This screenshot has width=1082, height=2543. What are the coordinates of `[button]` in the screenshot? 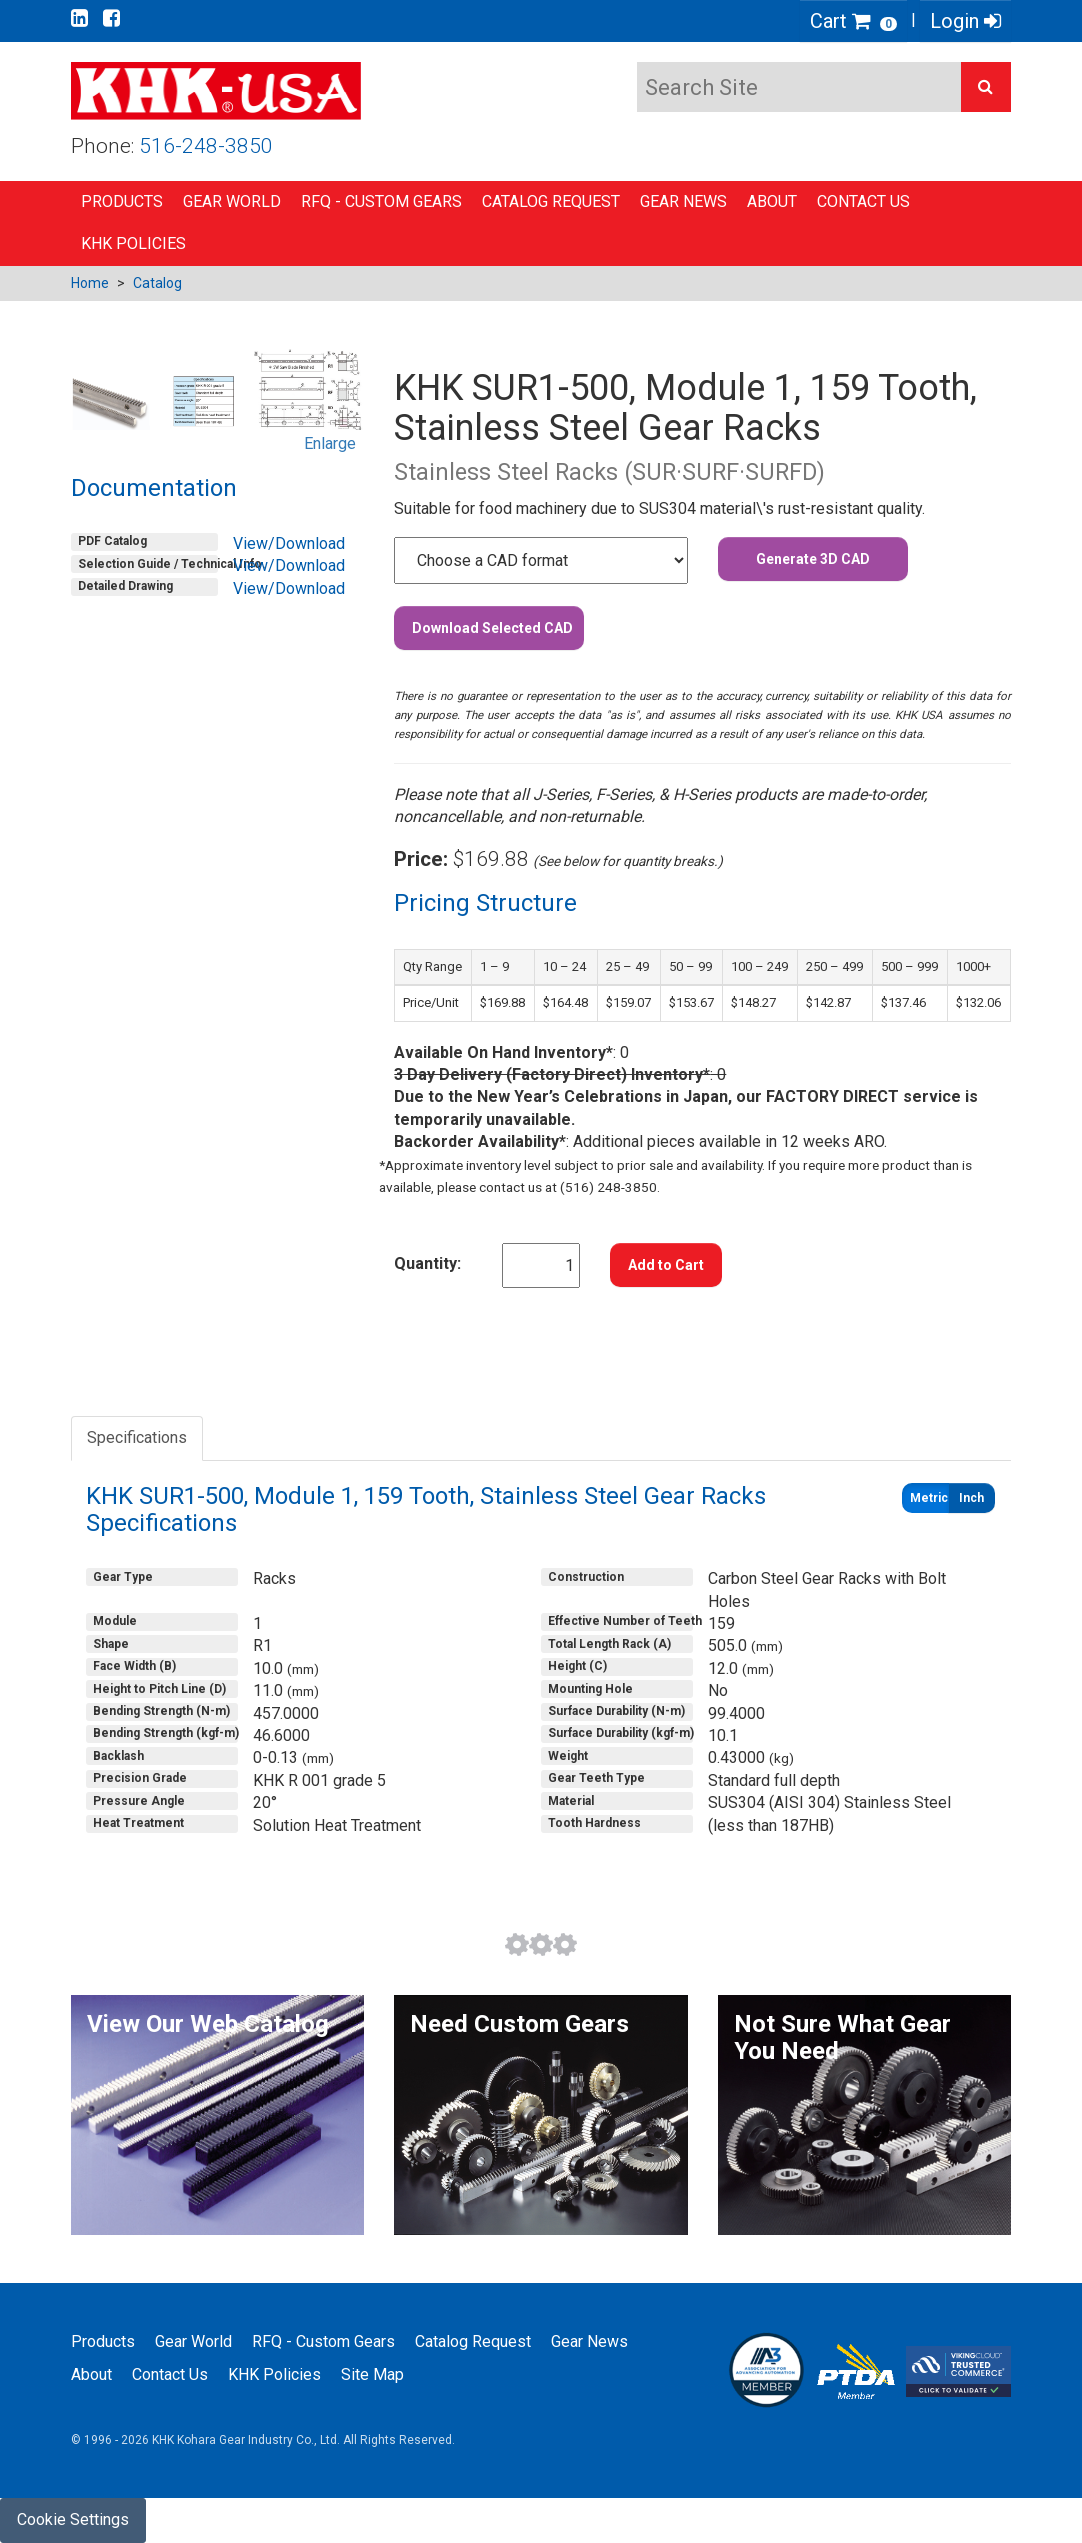 It's located at (986, 87).